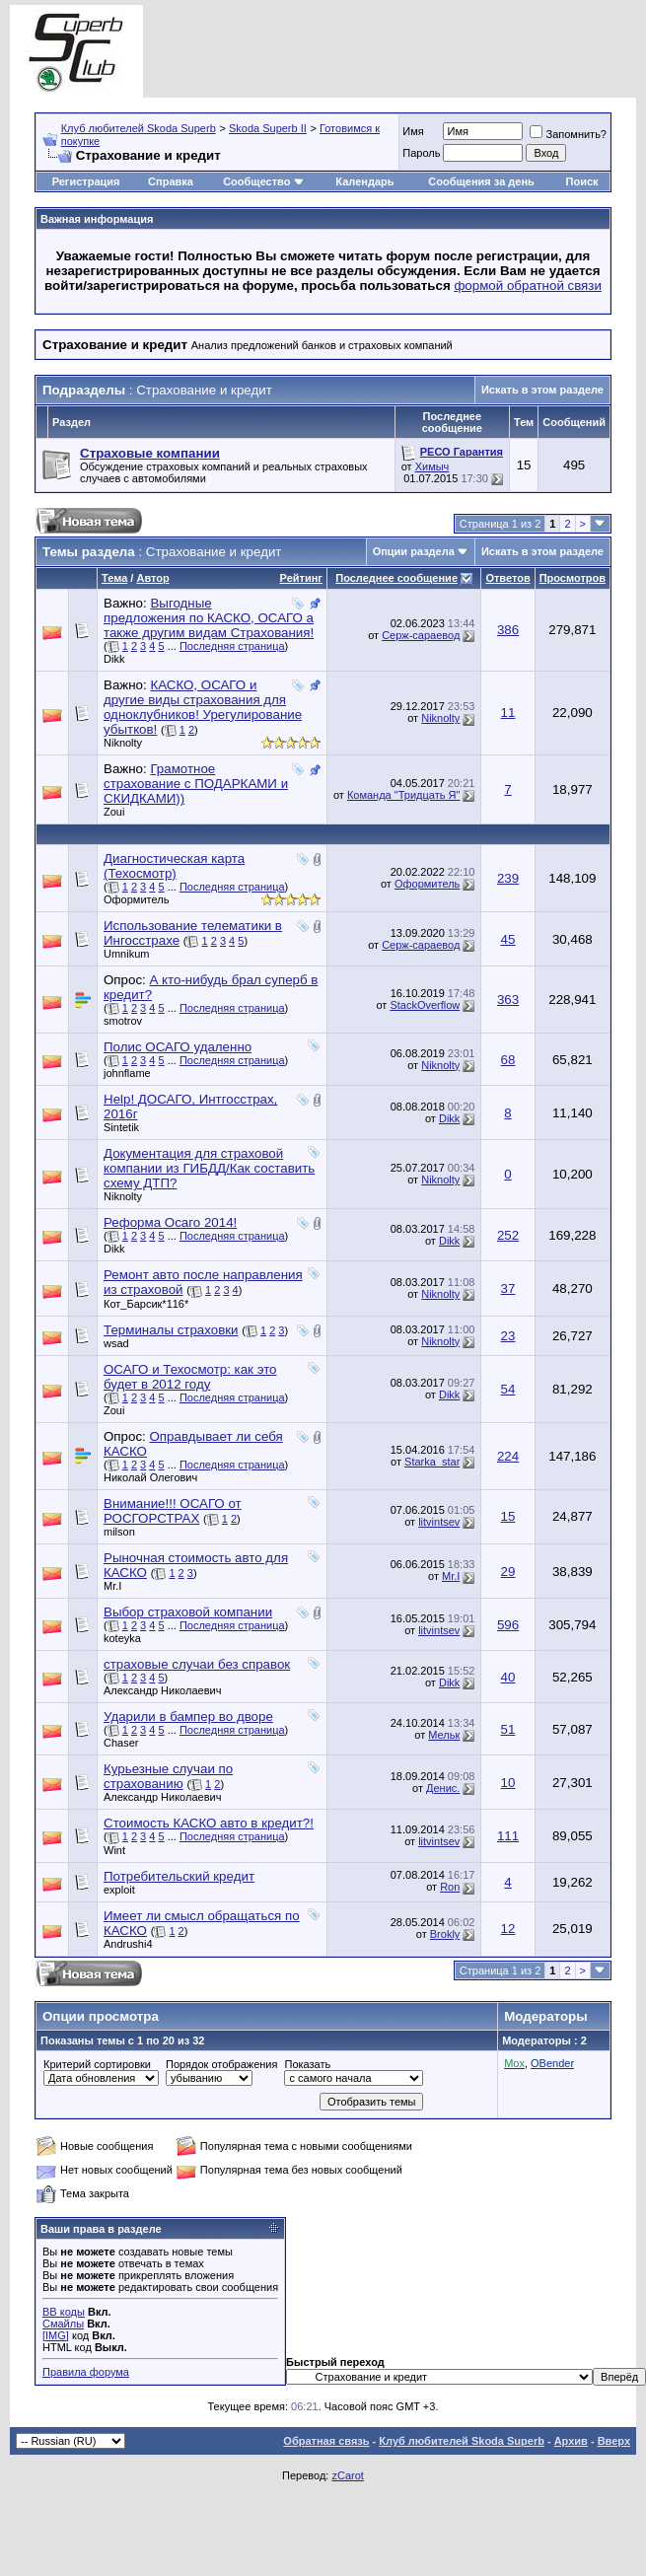 The width and height of the screenshot is (646, 2576). Describe the element at coordinates (112, 1586) in the screenshot. I see `Mr.I` at that location.